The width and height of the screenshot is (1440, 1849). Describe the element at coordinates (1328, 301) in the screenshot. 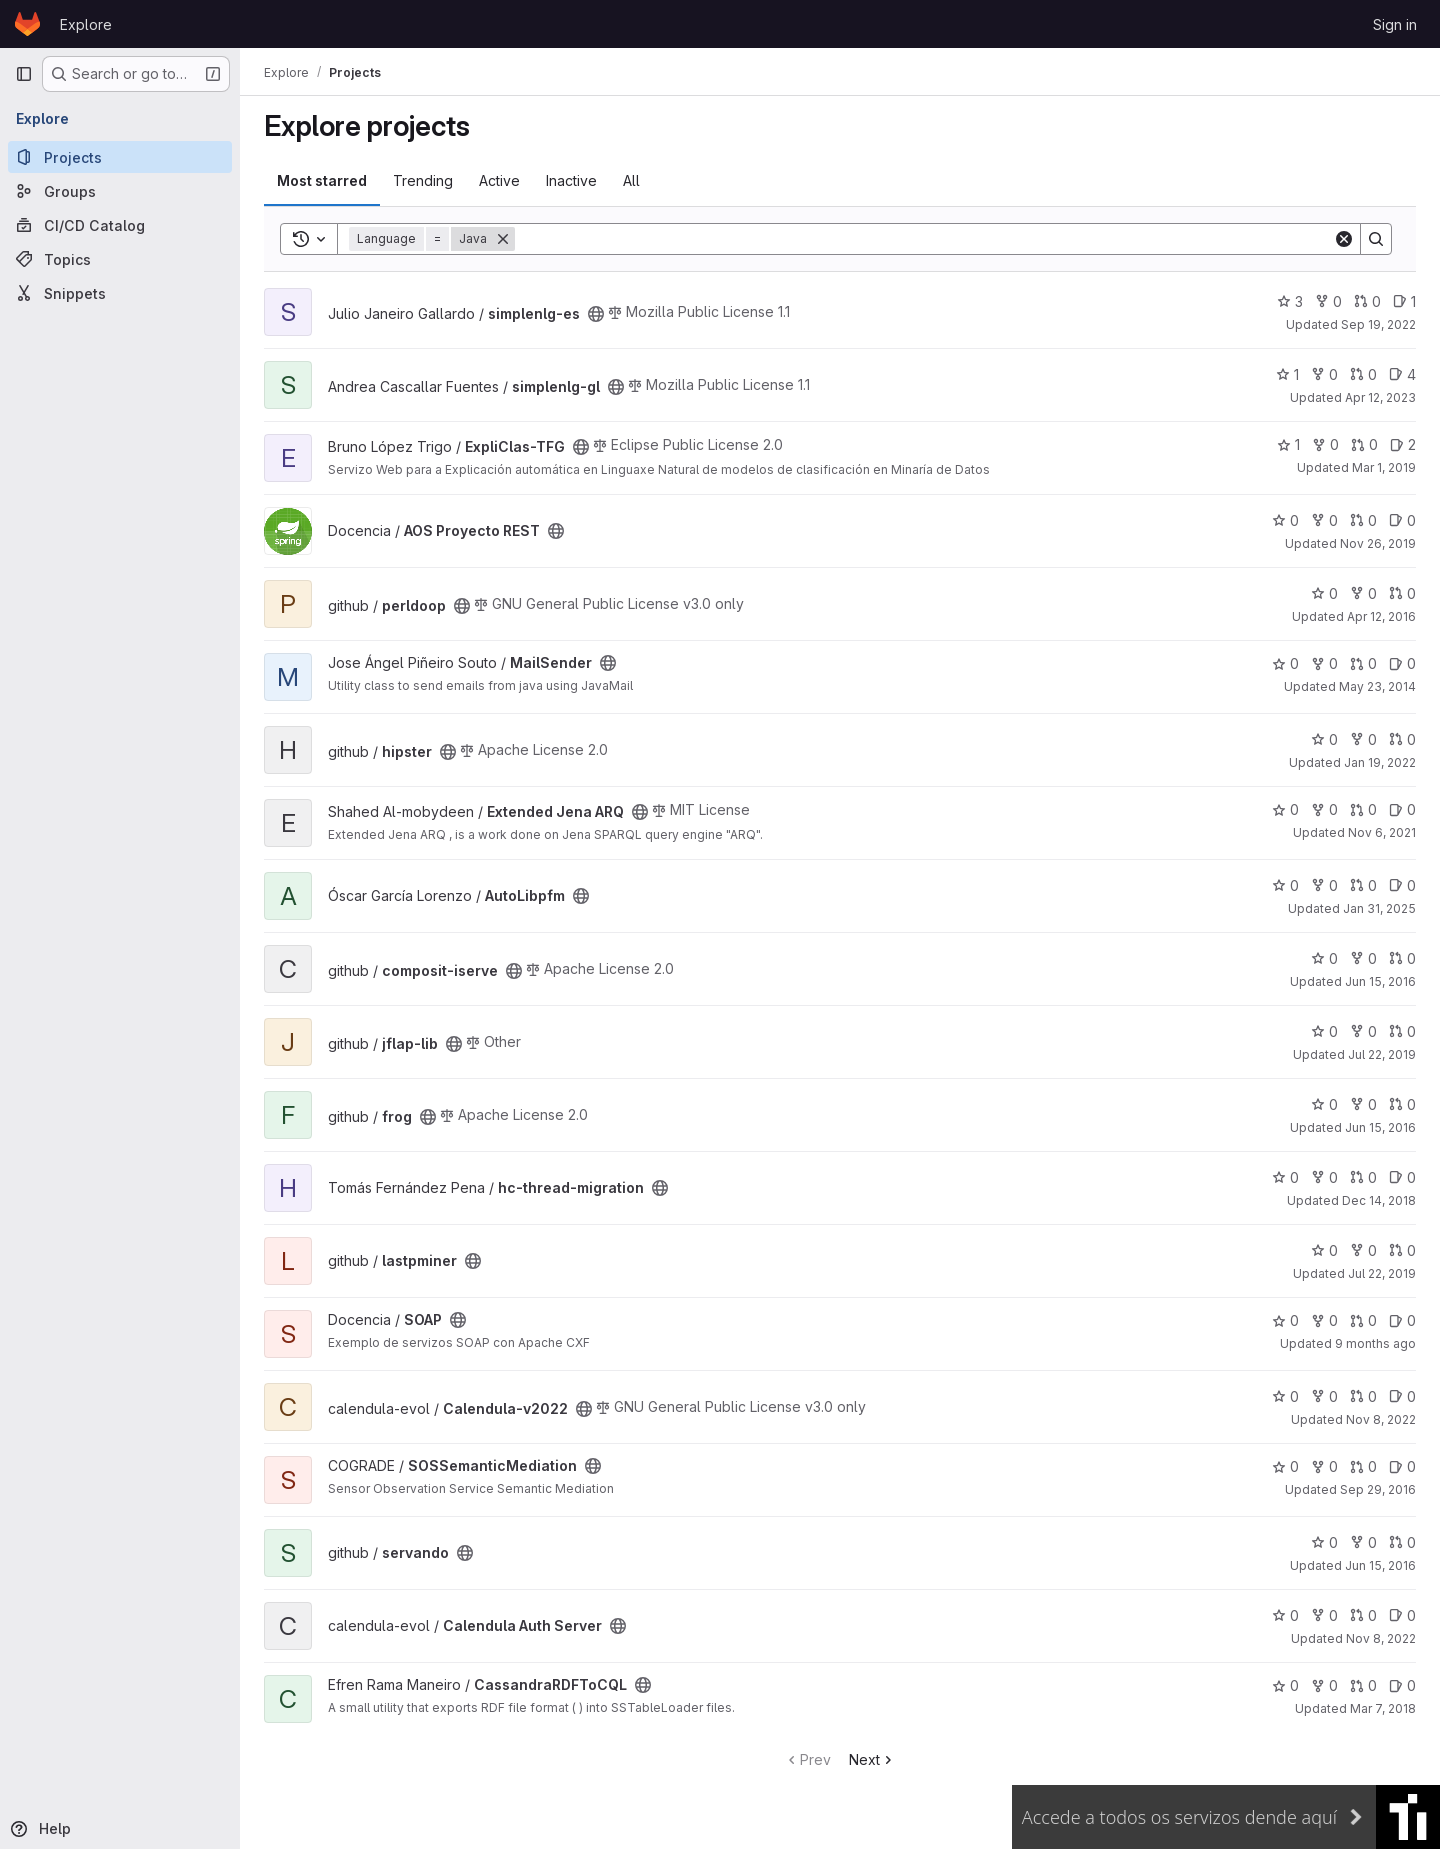

I see `0 [simplenlg-es has 0 forks]` at that location.